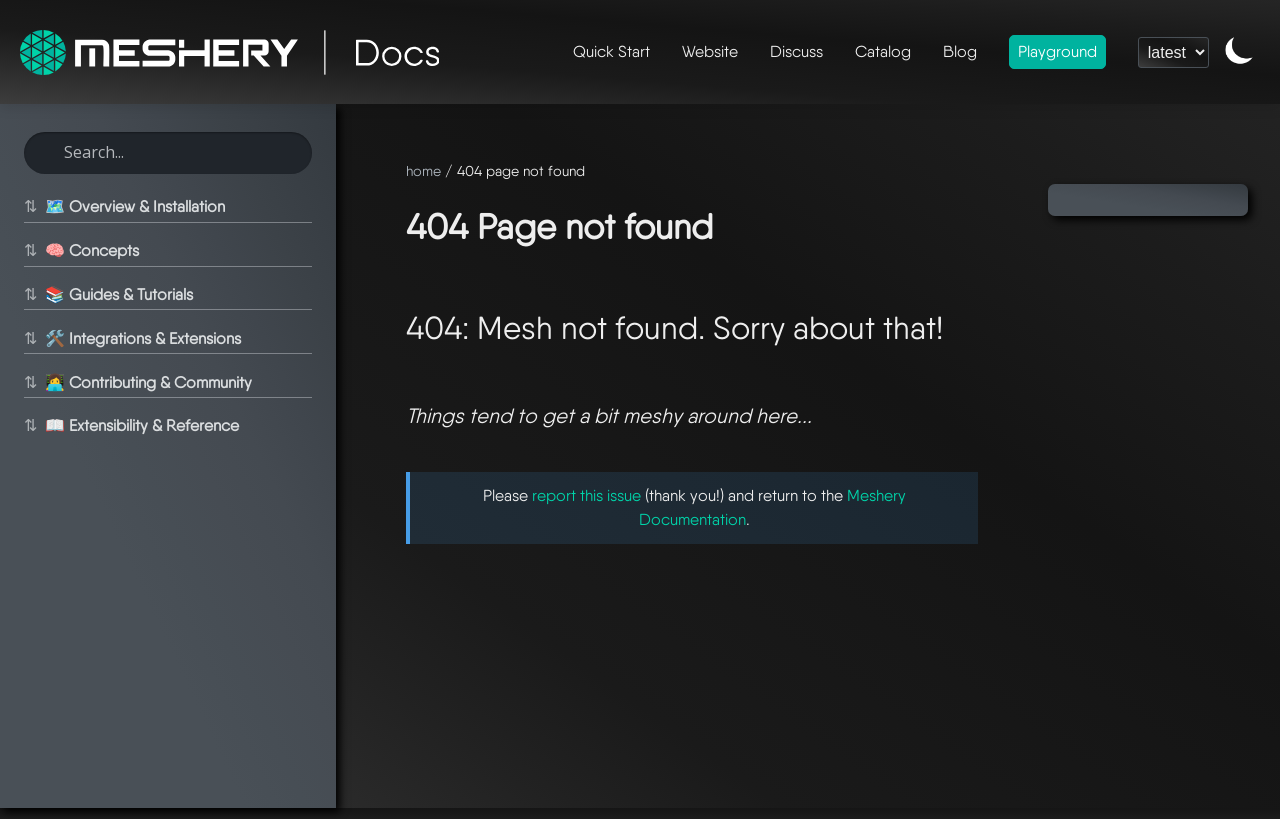 This screenshot has width=1280, height=819. Describe the element at coordinates (586, 495) in the screenshot. I see `report this issue` at that location.